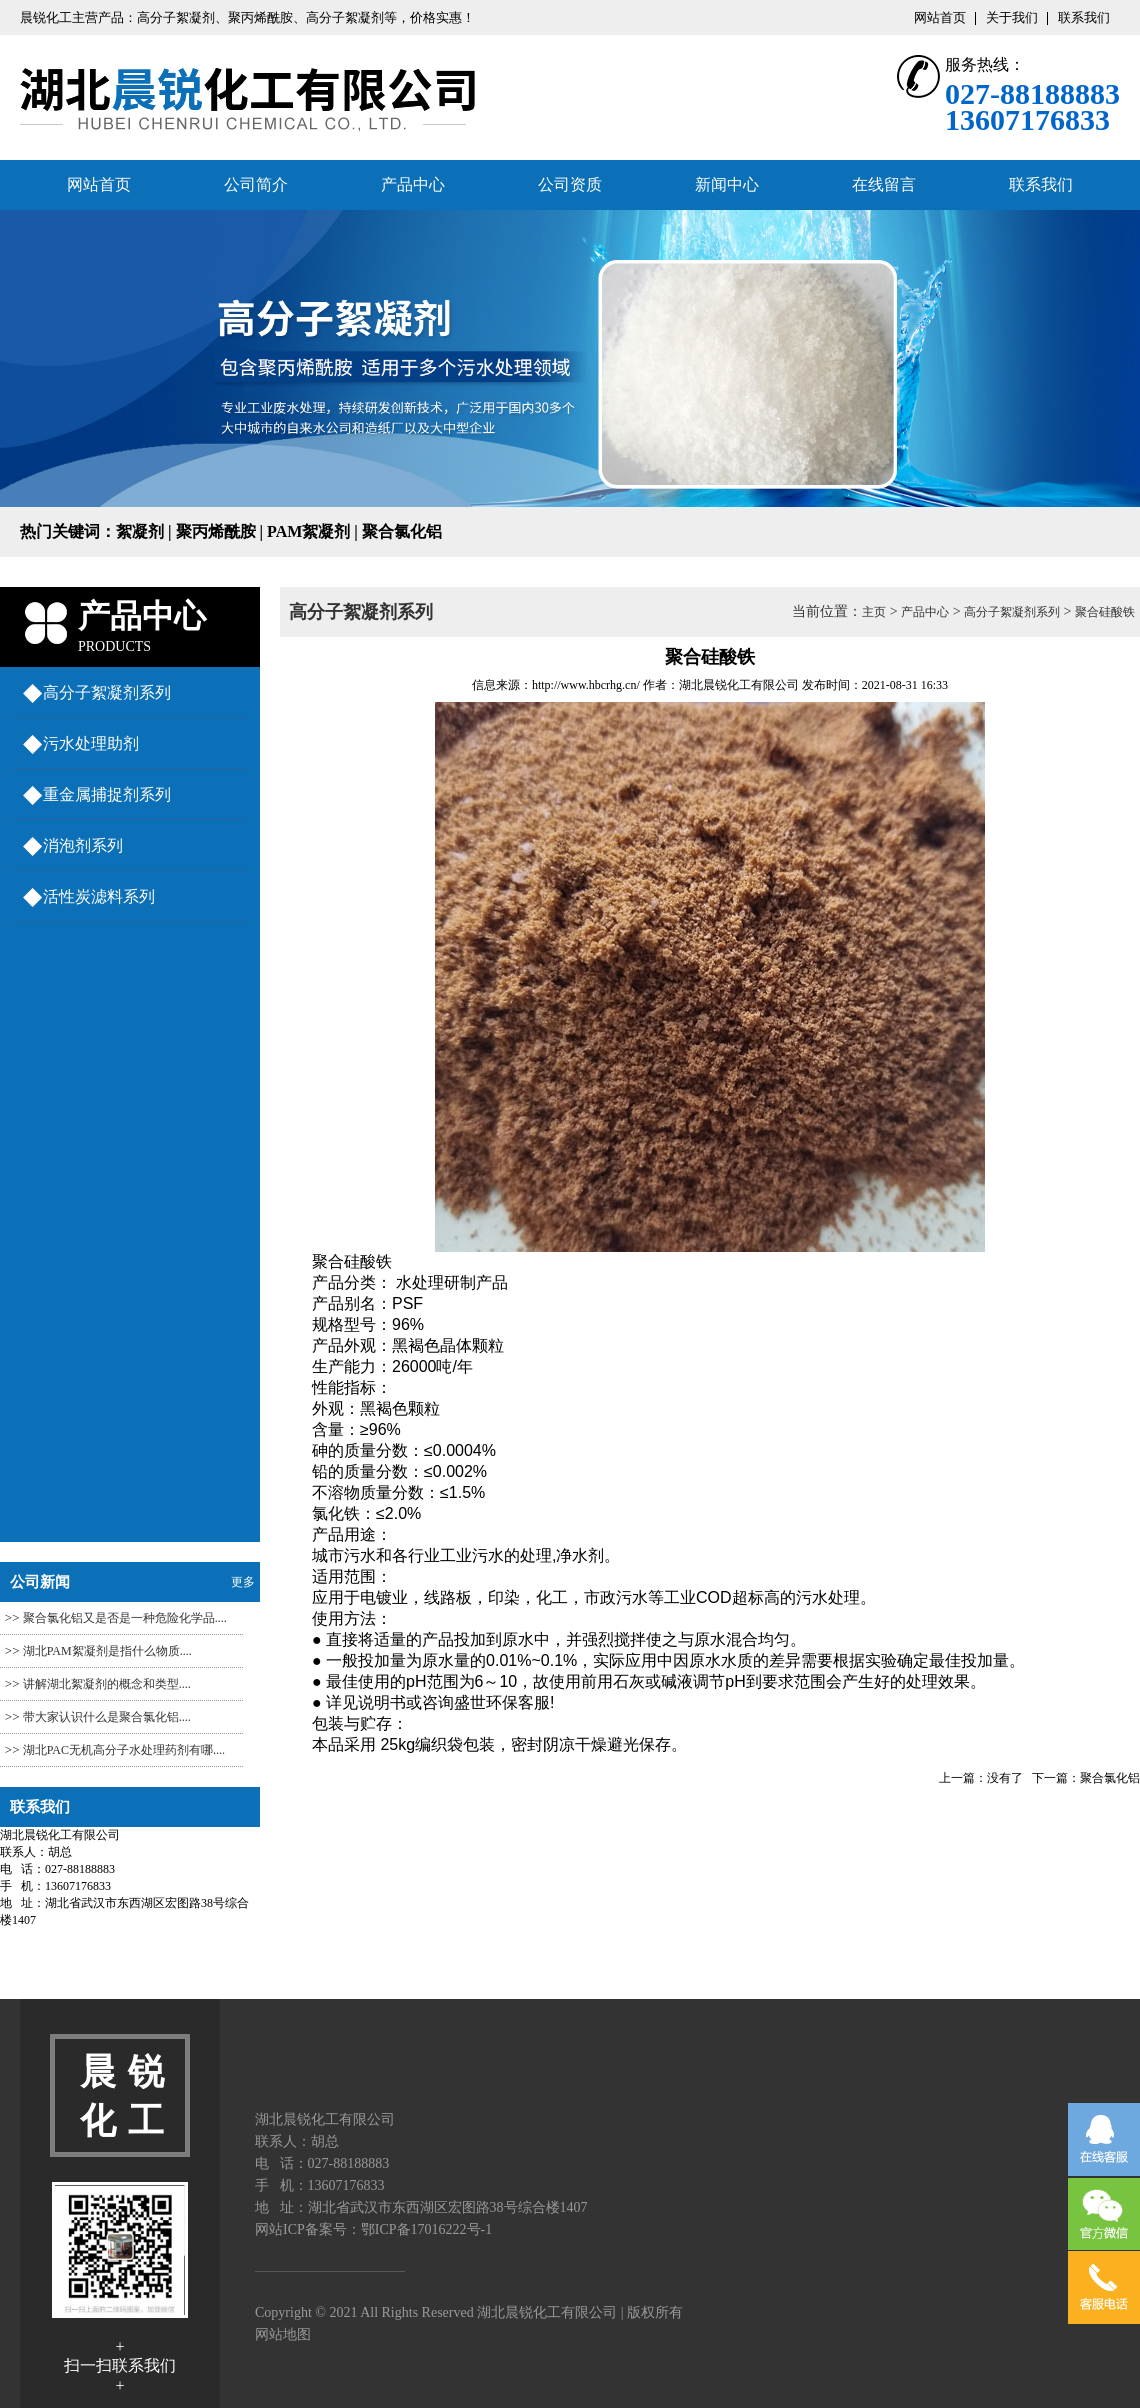  I want to click on 更多, so click(243, 1582).